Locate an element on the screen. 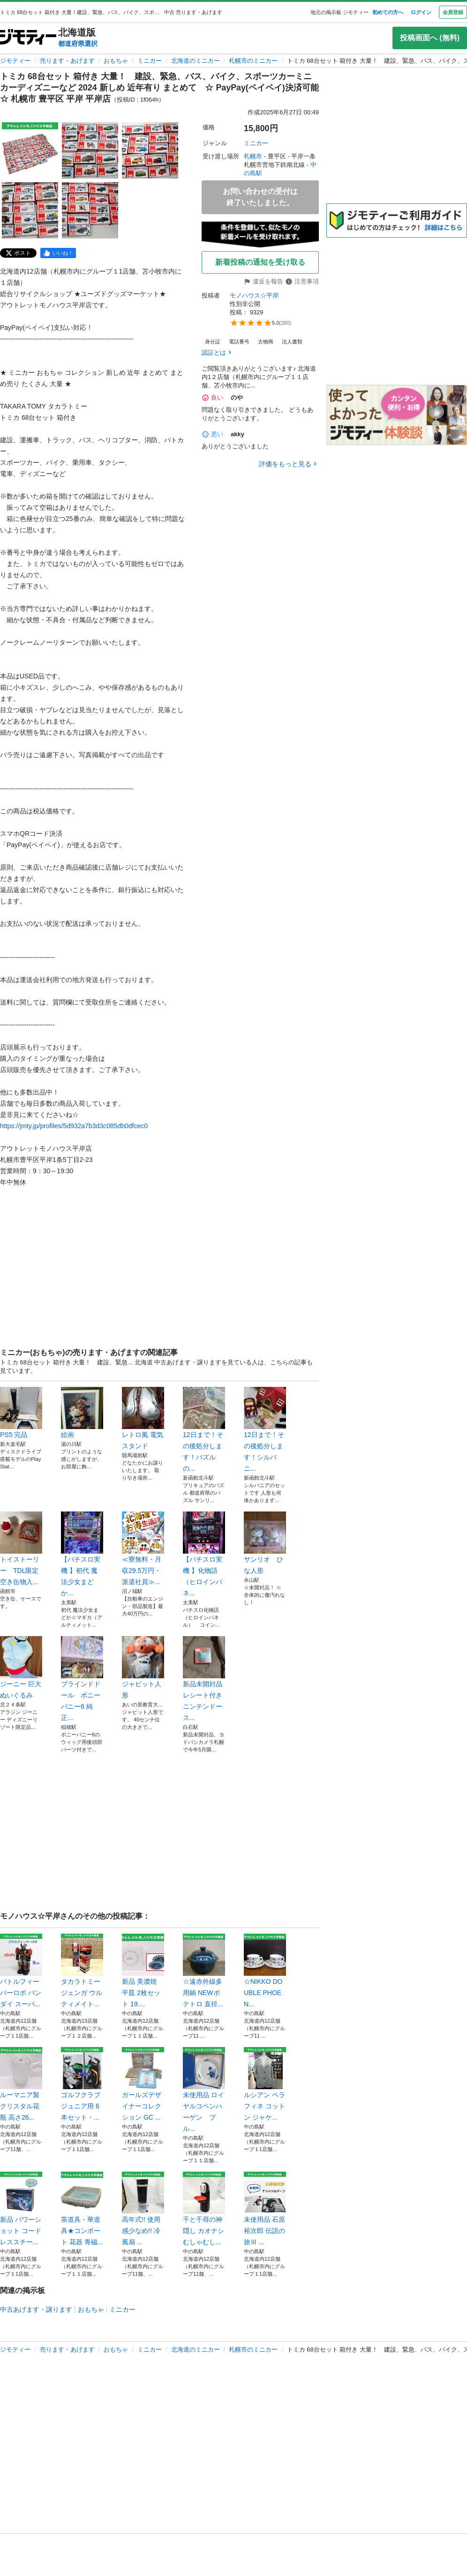  トイストーリー TDL限定 空き缶物入... is located at coordinates (21, 1548).